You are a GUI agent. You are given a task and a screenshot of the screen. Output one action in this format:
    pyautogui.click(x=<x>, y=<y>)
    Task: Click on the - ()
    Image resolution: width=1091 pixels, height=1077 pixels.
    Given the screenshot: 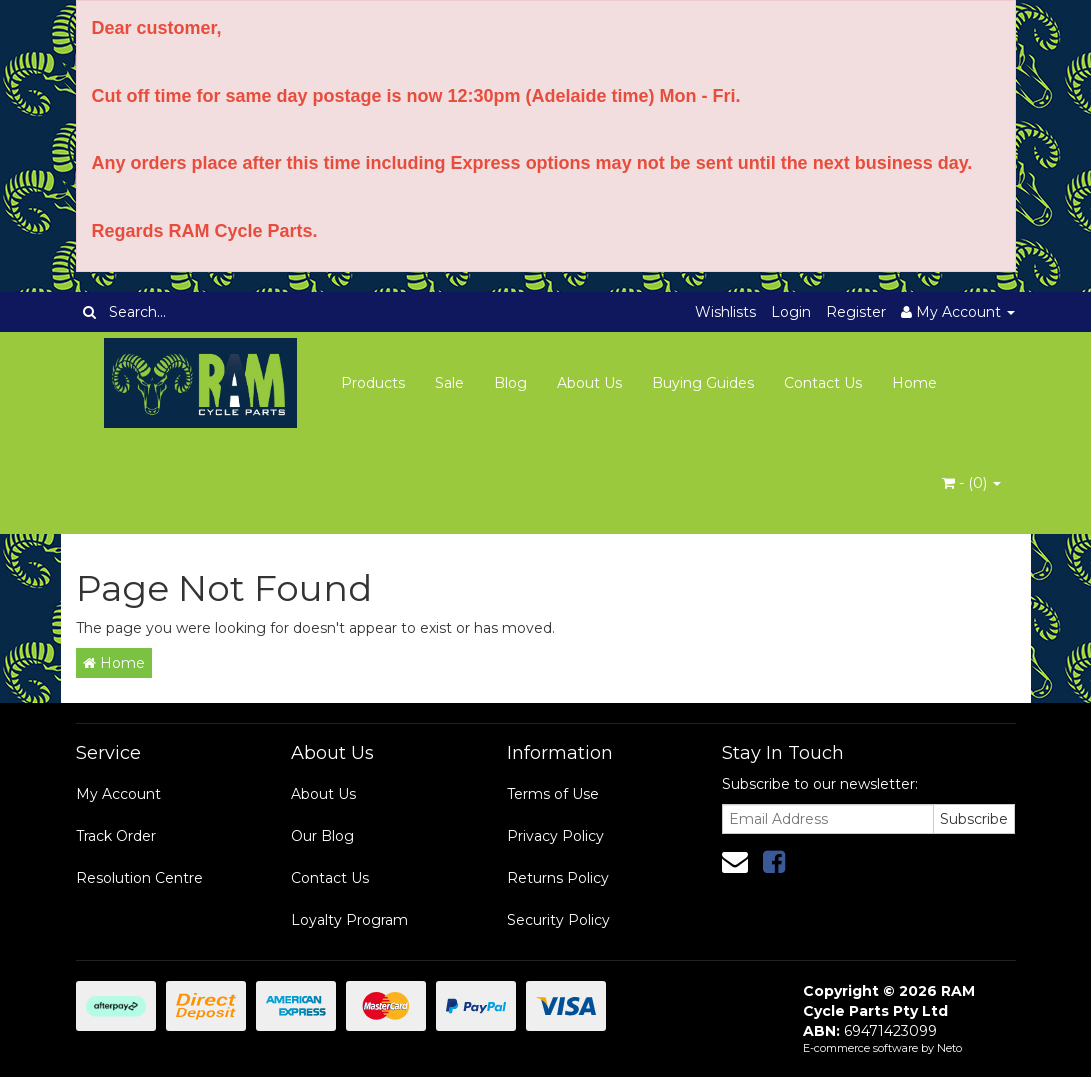 What is the action you would take?
    pyautogui.click(x=971, y=483)
    